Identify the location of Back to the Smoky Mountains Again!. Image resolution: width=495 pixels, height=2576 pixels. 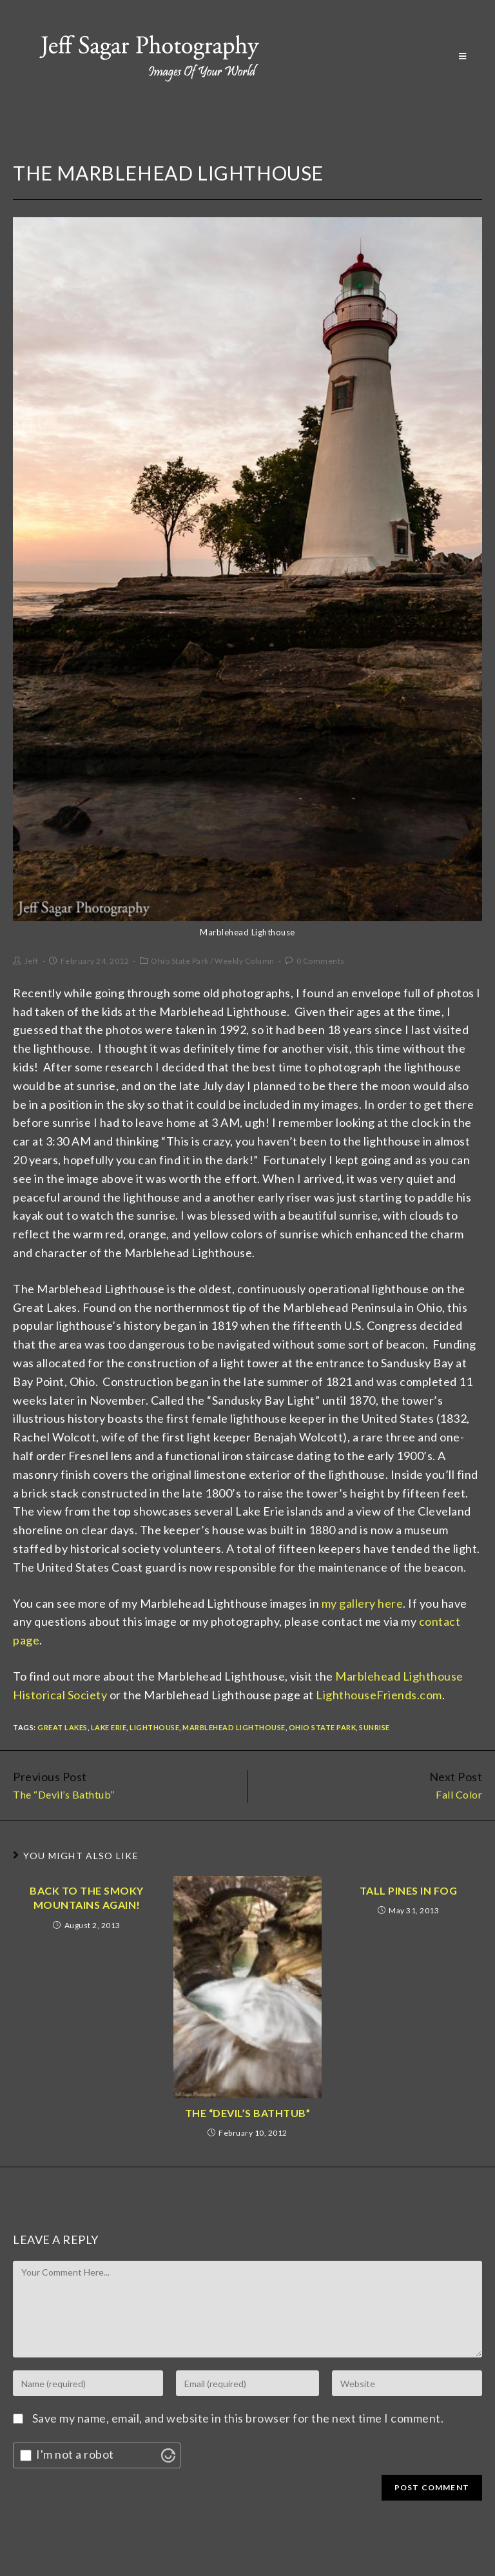
(87, 1897).